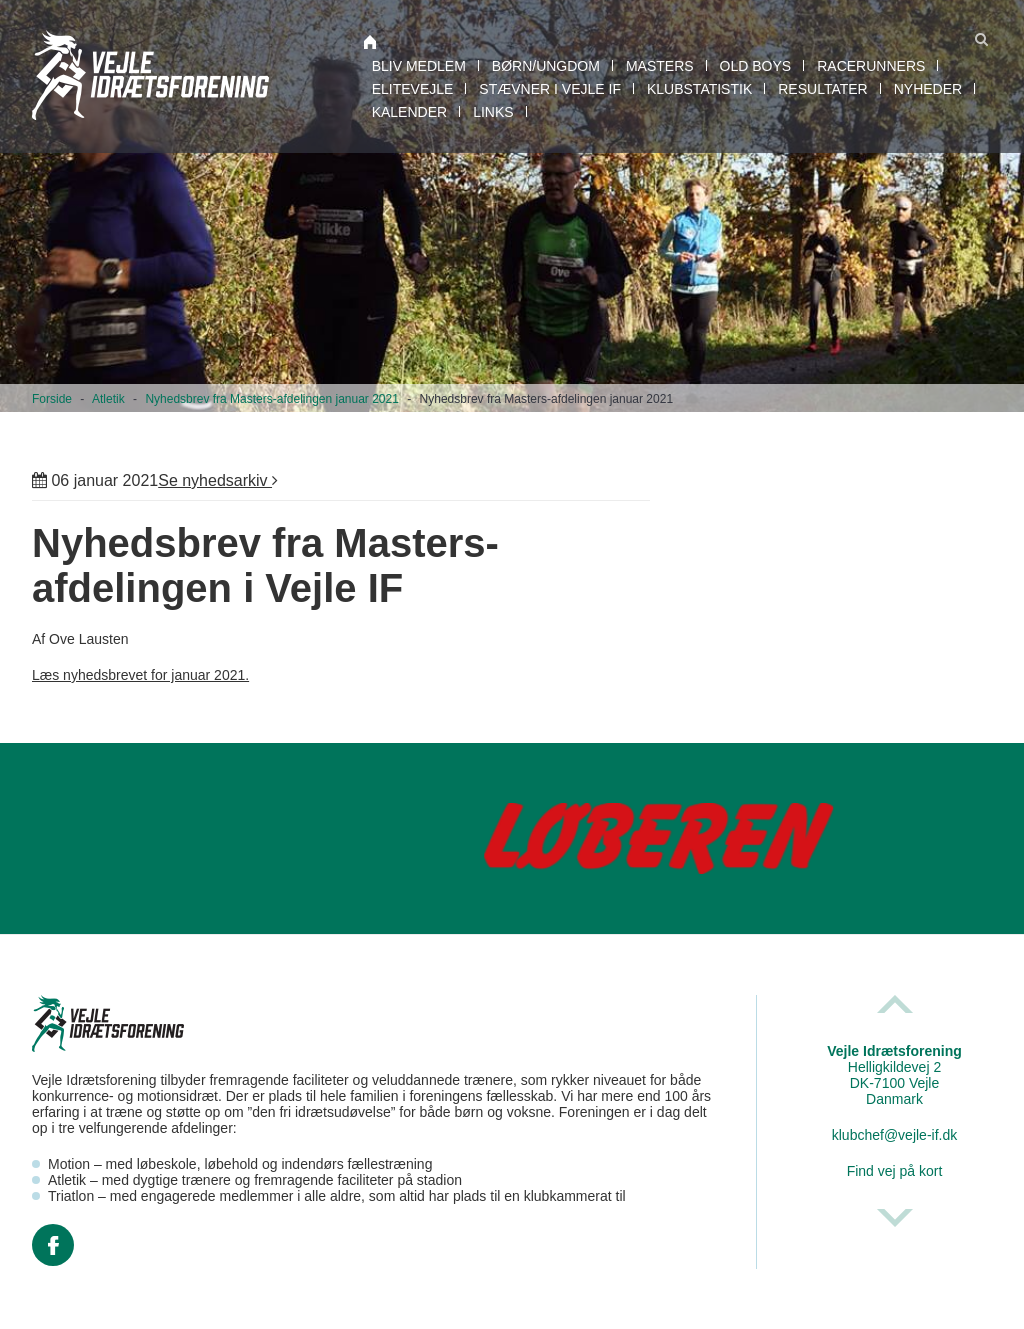 The height and width of the screenshot is (1329, 1024). Describe the element at coordinates (699, 89) in the screenshot. I see `Klubstatistik` at that location.